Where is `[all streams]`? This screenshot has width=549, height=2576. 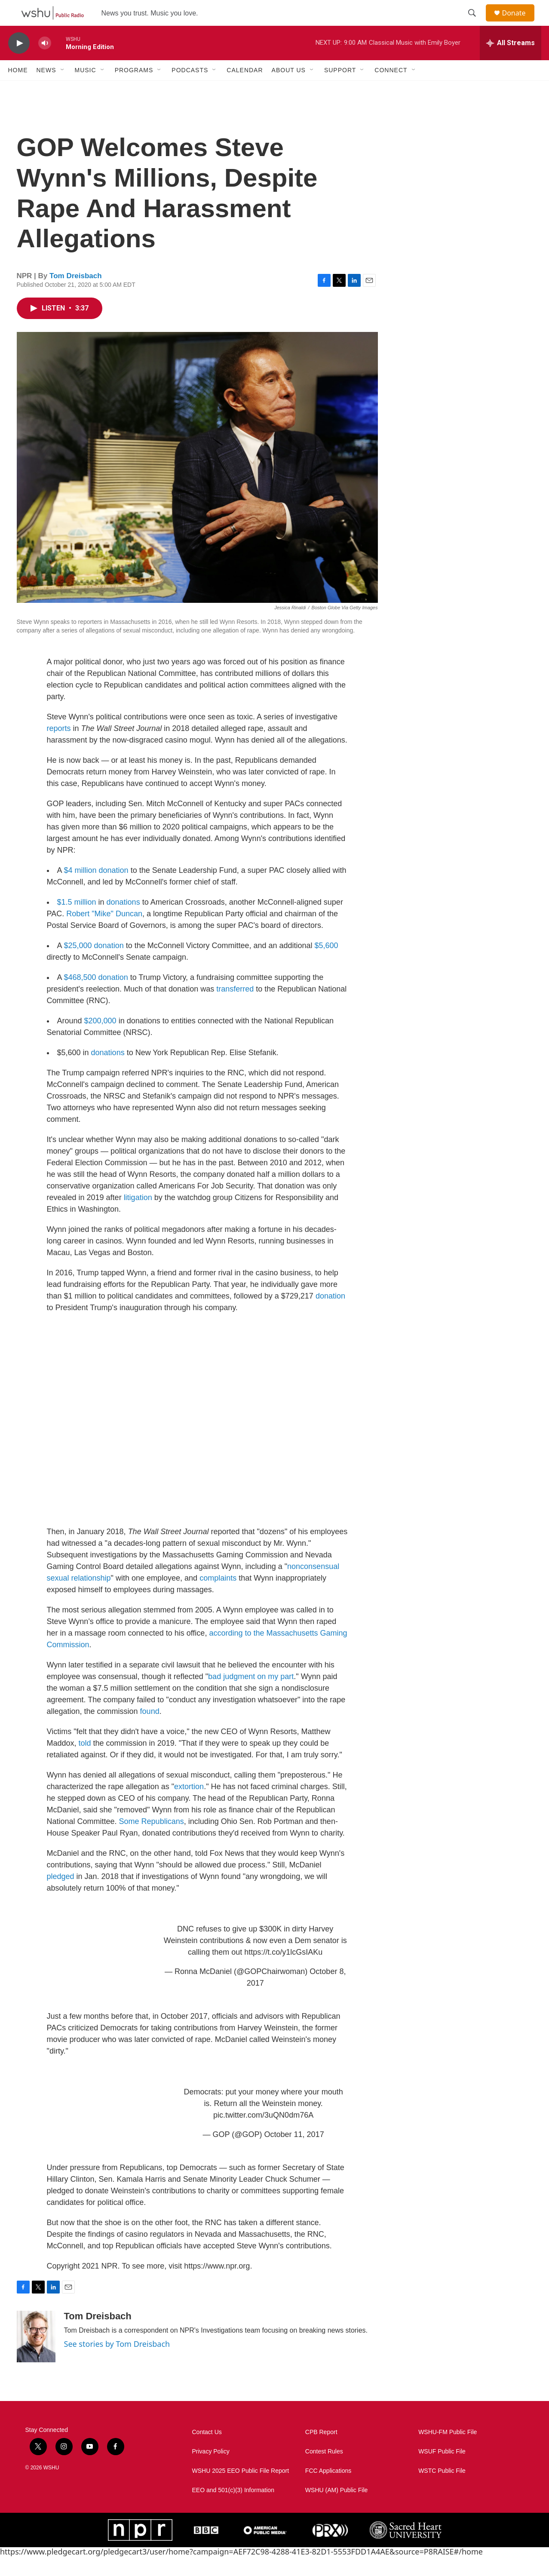 [all streams] is located at coordinates (510, 62).